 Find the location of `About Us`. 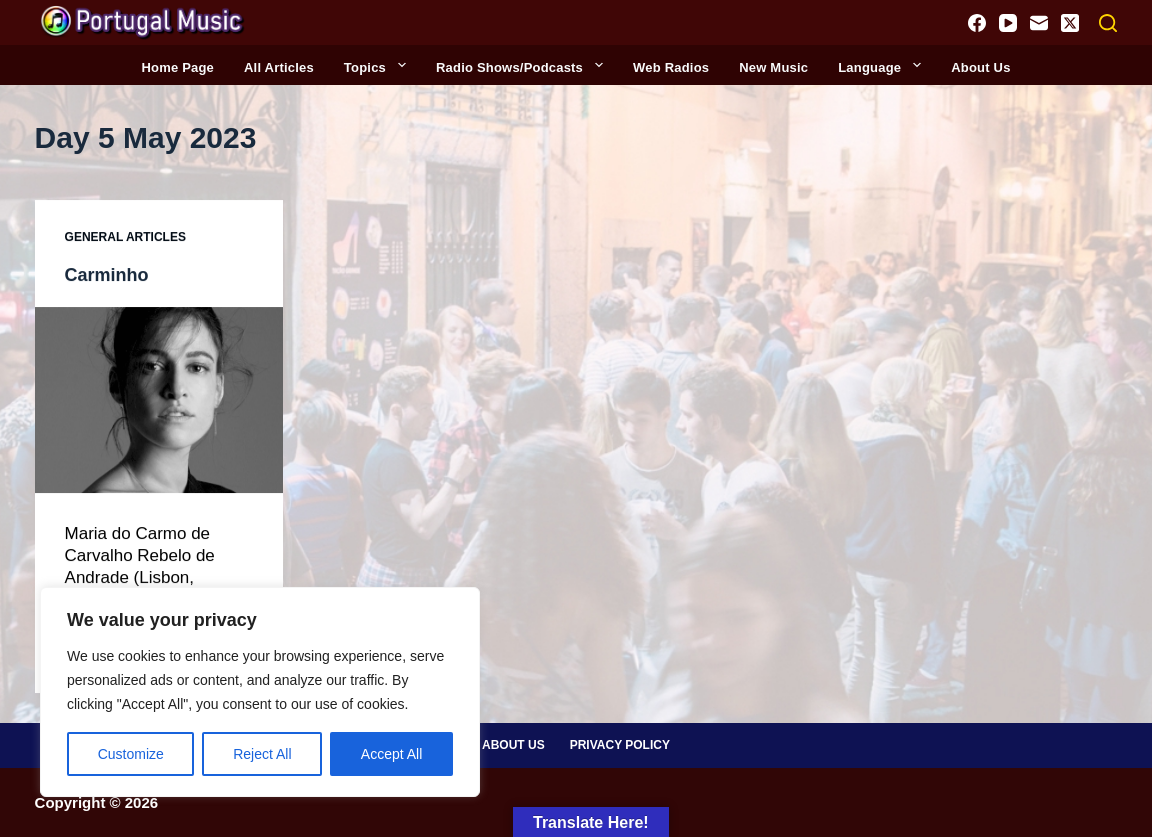

About Us is located at coordinates (513, 744).